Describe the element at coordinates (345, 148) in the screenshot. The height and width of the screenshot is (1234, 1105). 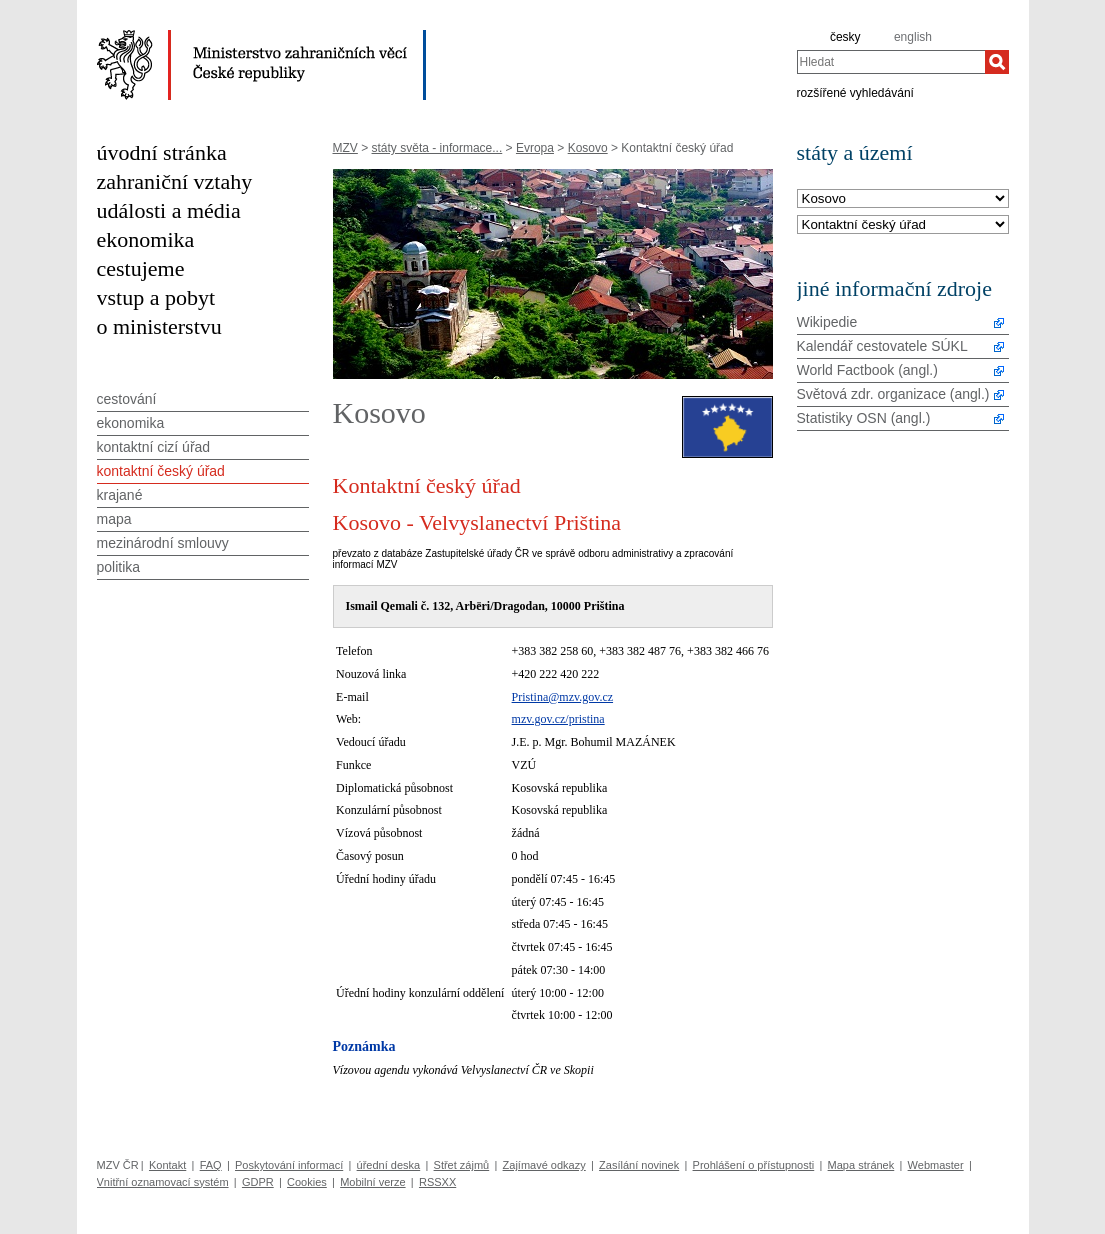
I see `MZV` at that location.